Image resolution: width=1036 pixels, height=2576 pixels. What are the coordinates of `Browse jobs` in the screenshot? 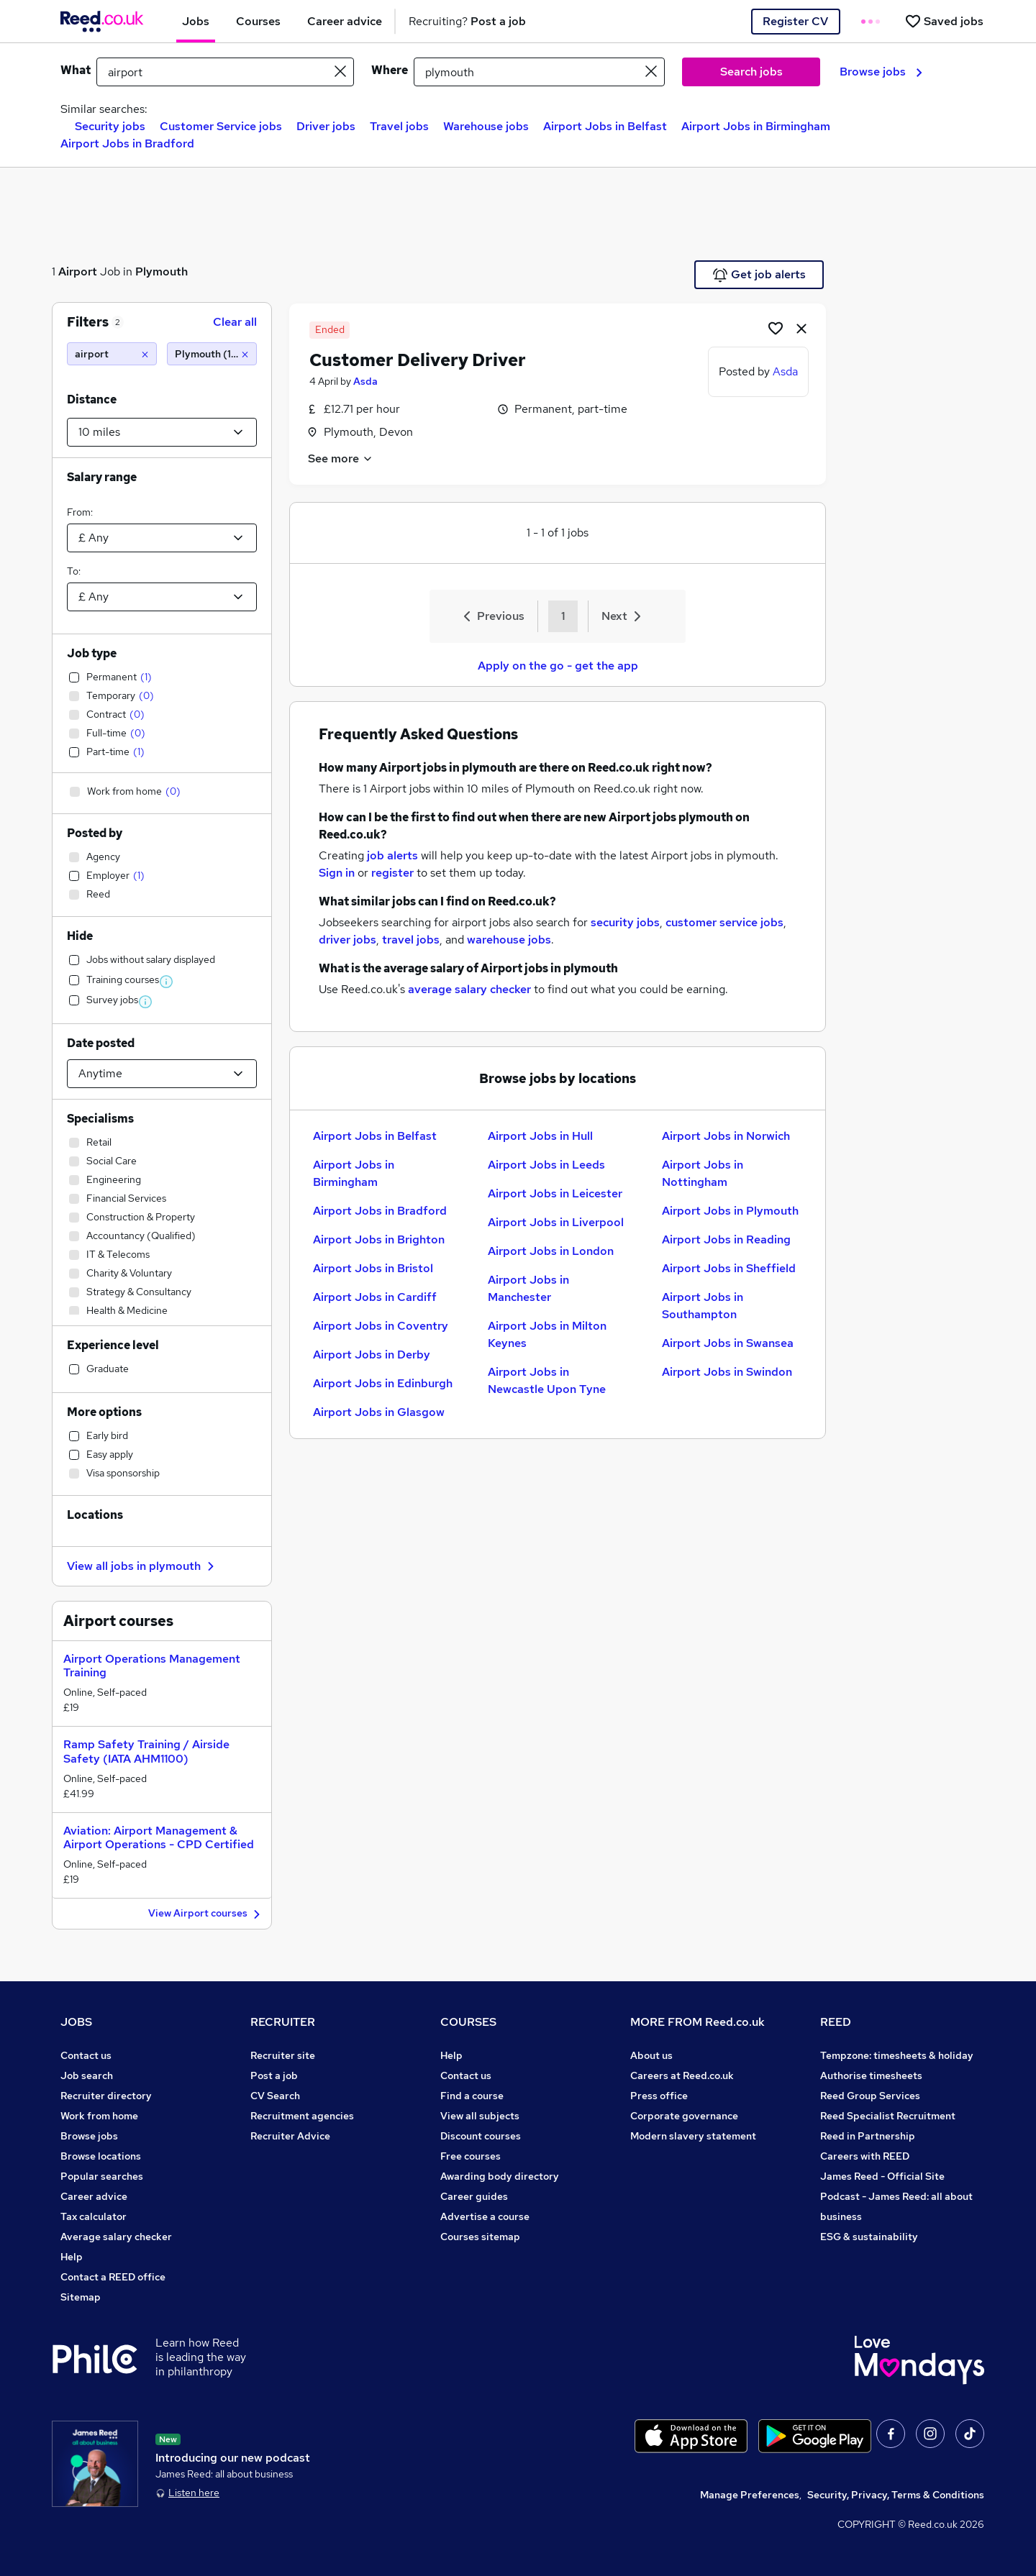 It's located at (881, 71).